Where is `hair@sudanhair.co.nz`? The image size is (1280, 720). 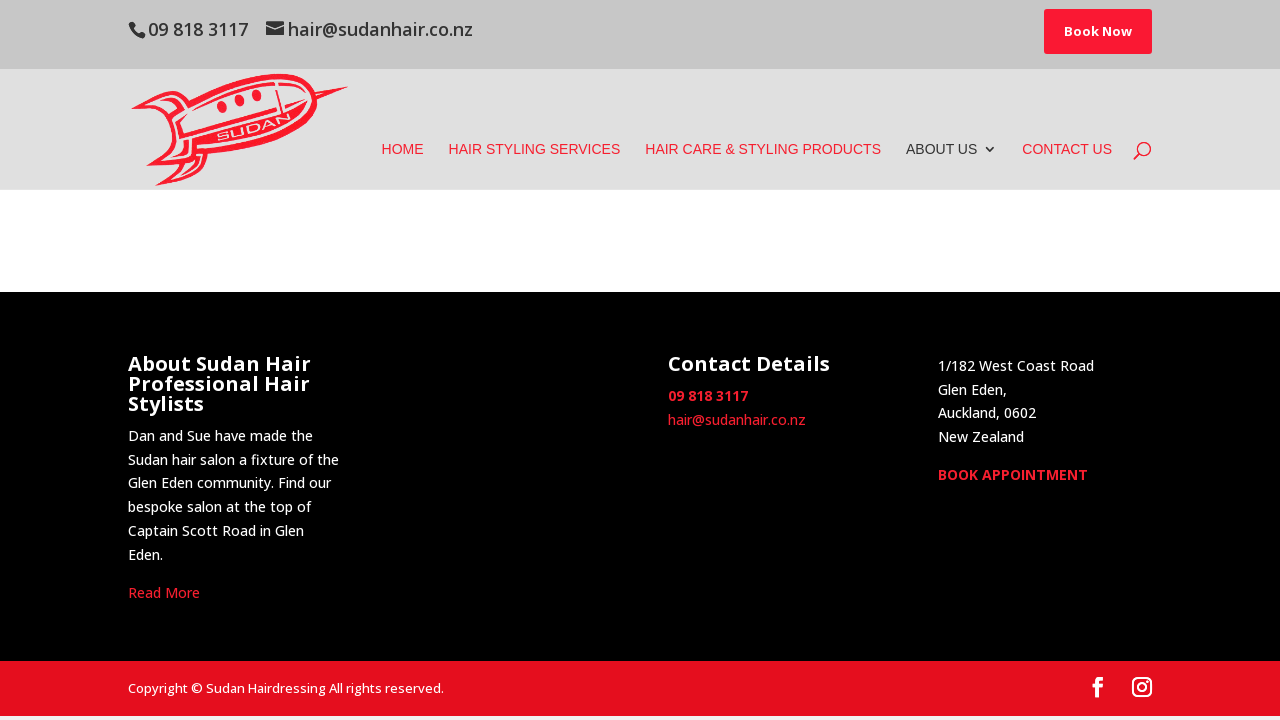
hair@sudanhair.co.nz is located at coordinates (737, 419).